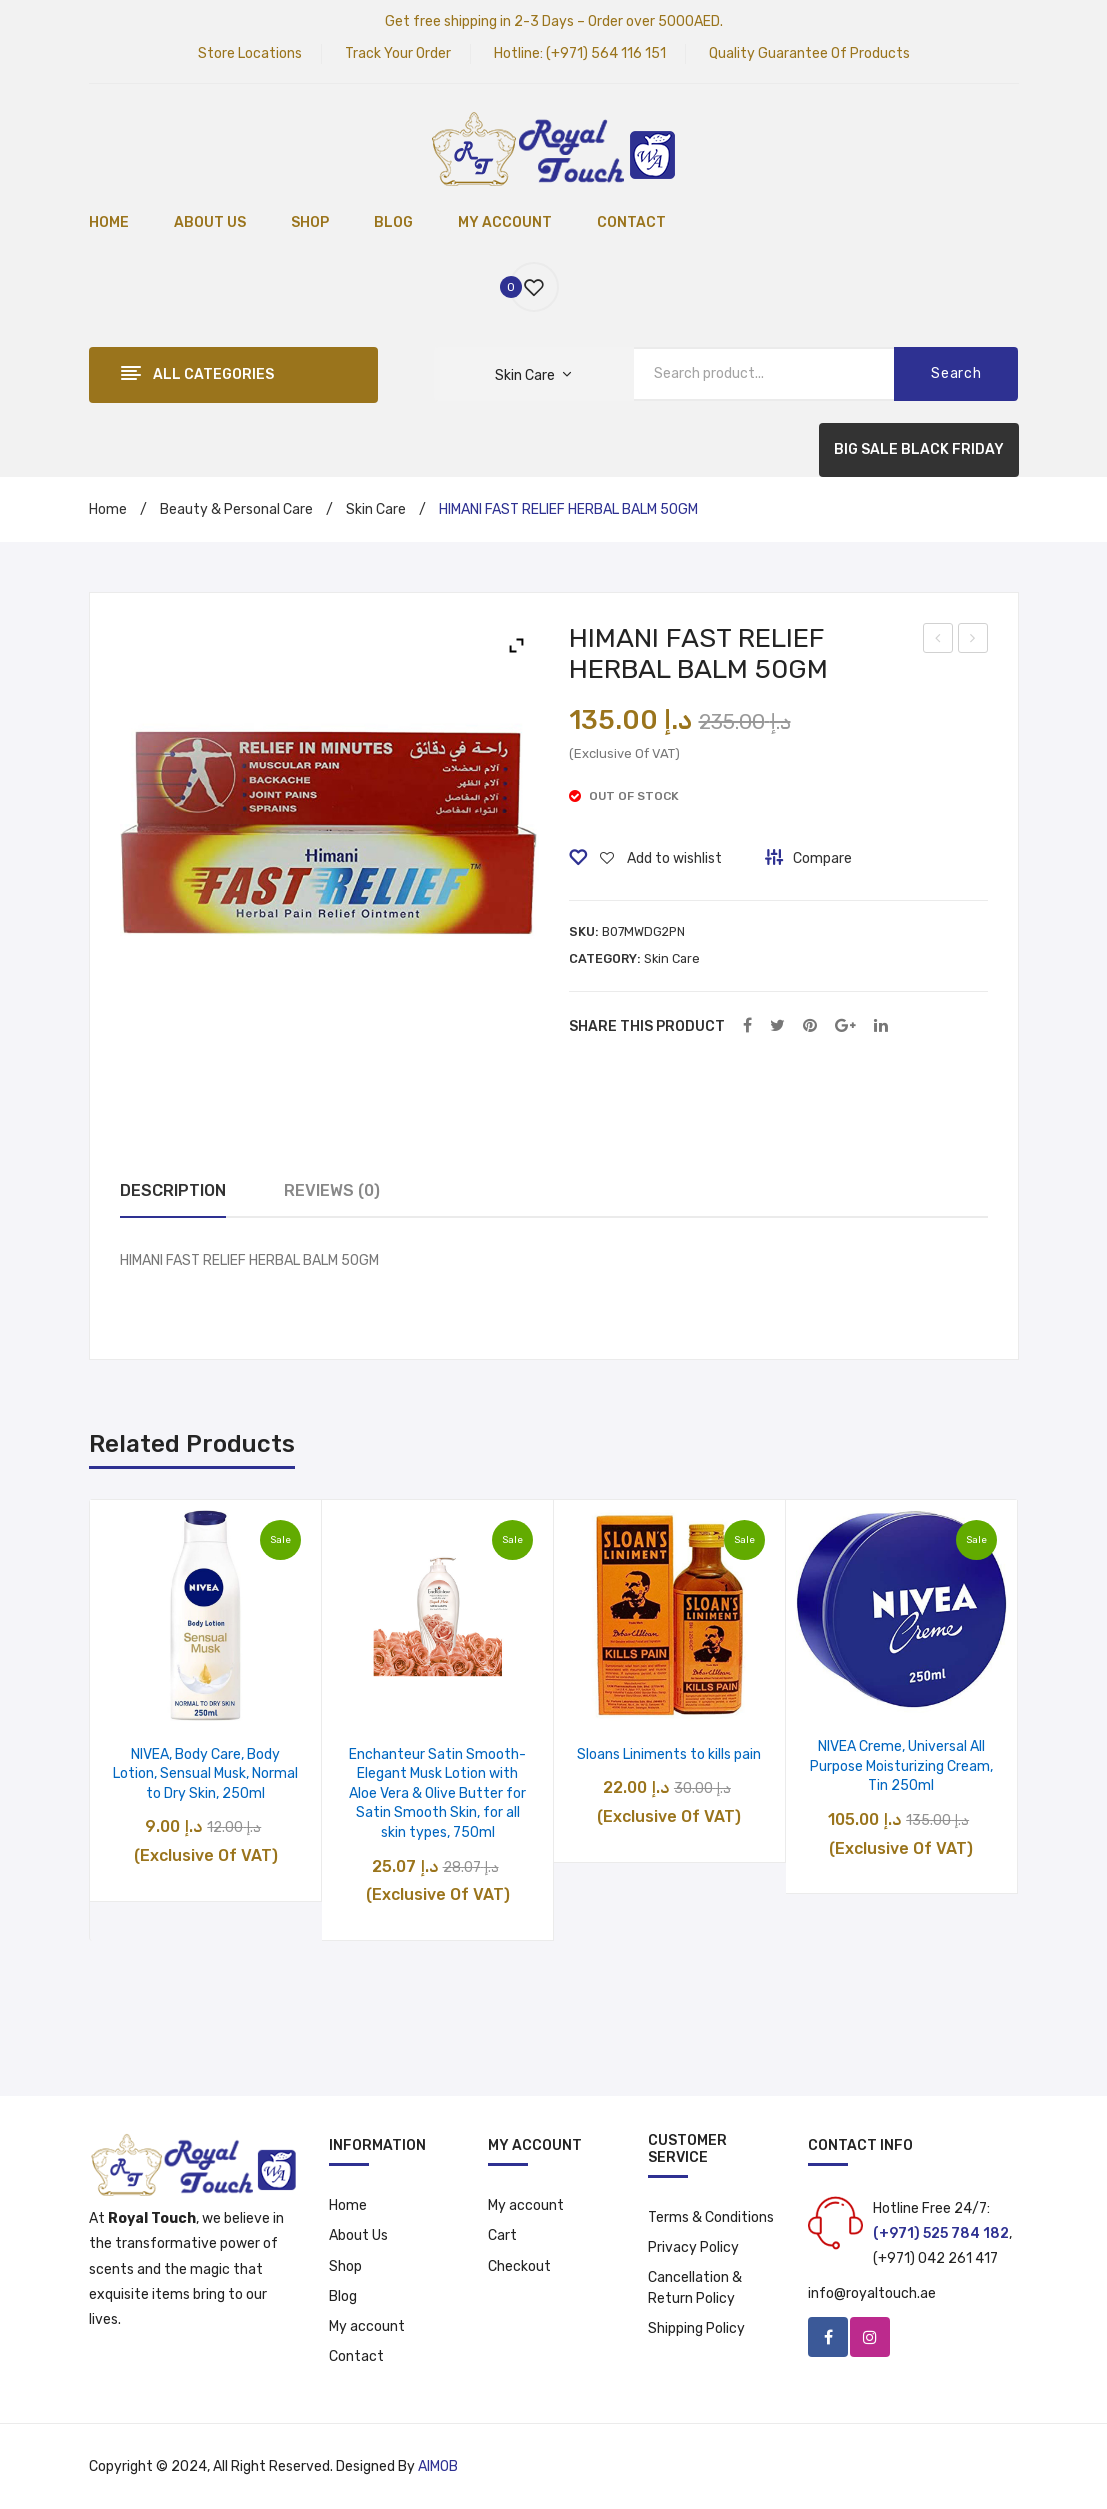 The image size is (1107, 2509). What do you see at coordinates (345, 2266) in the screenshot?
I see `Shop` at bounding box center [345, 2266].